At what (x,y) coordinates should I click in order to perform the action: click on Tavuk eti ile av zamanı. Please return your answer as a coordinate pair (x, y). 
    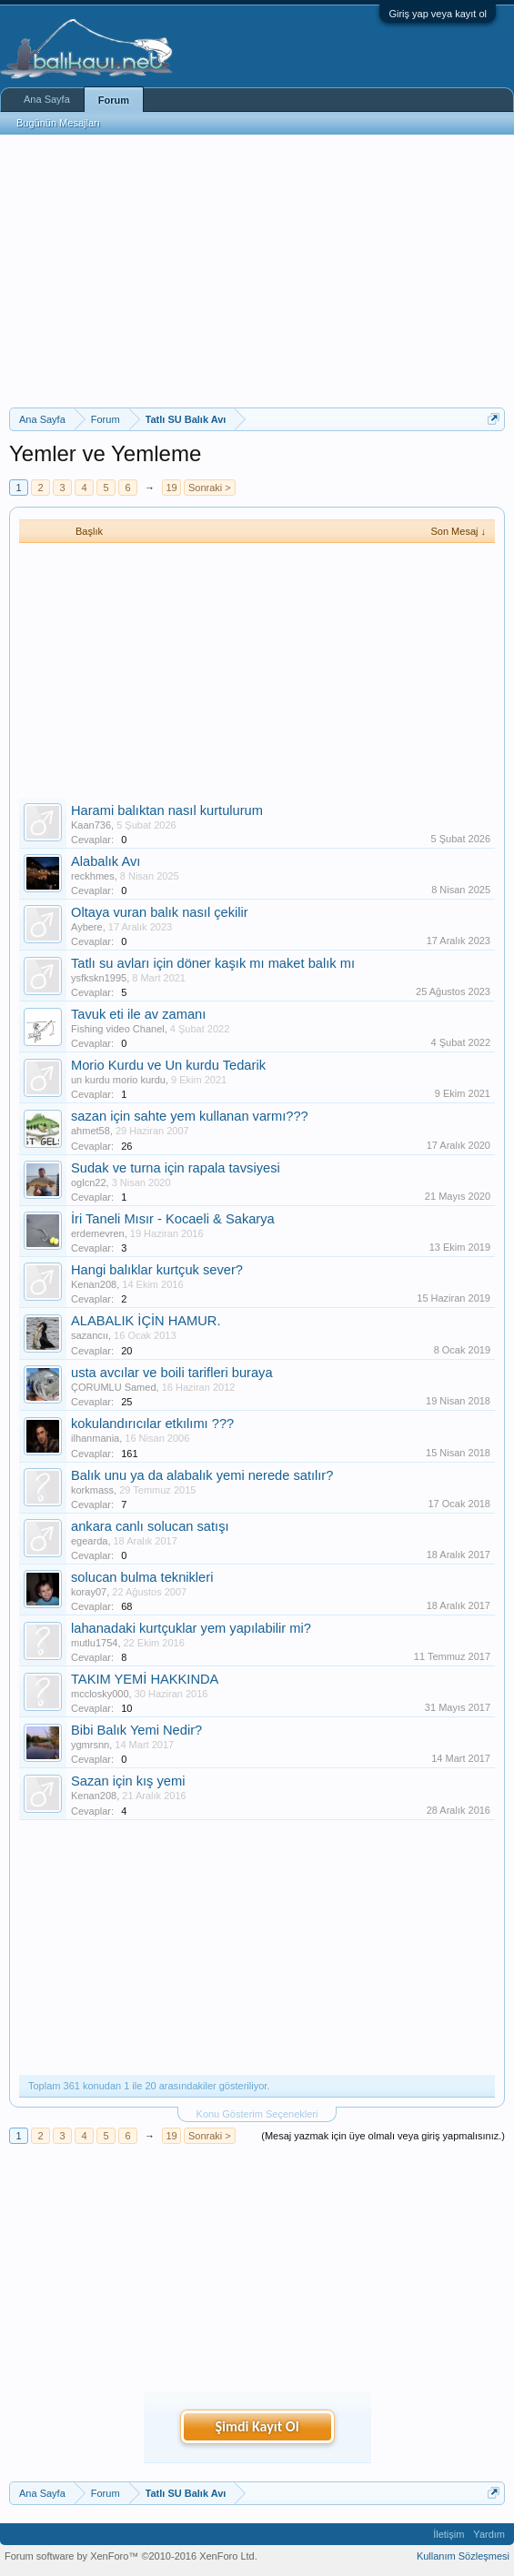
    Looking at the image, I should click on (138, 1014).